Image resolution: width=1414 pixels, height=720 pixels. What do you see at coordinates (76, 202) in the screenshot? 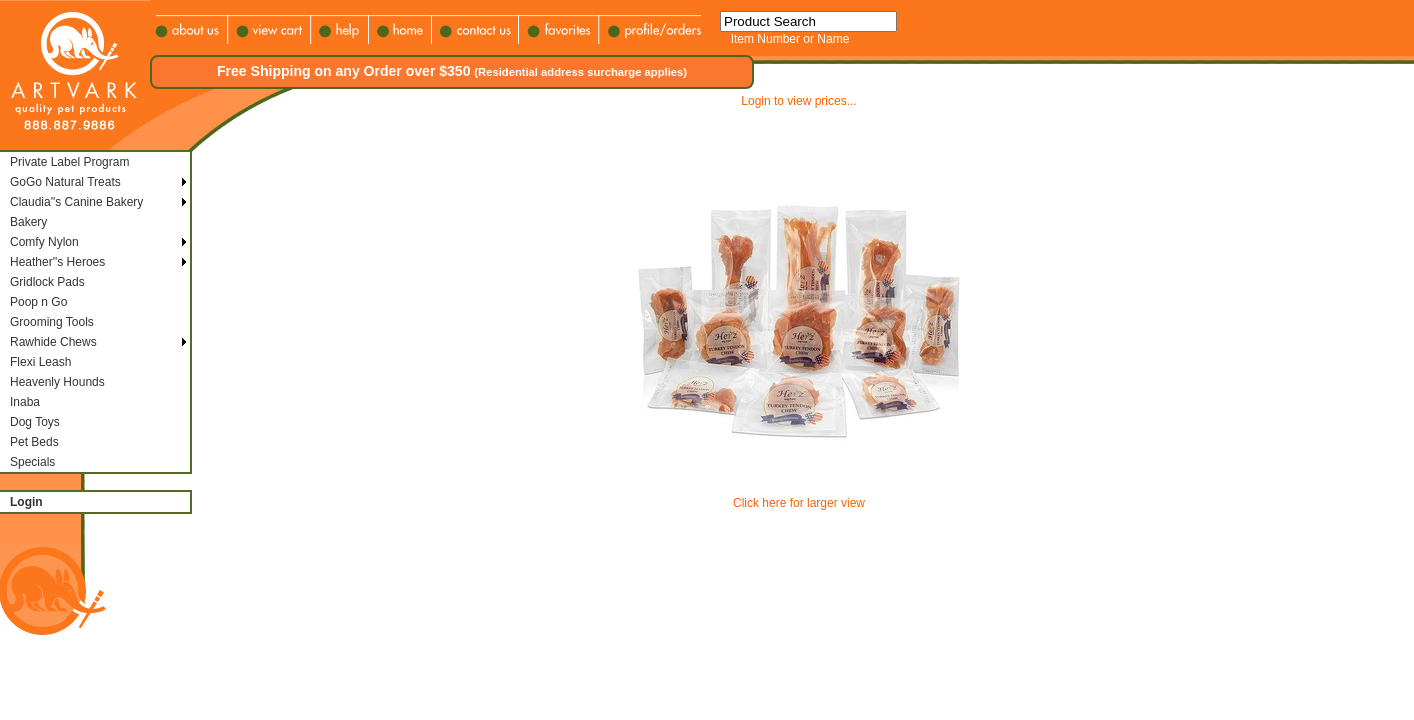
I see `Claudia''s Canine Bakery` at bounding box center [76, 202].